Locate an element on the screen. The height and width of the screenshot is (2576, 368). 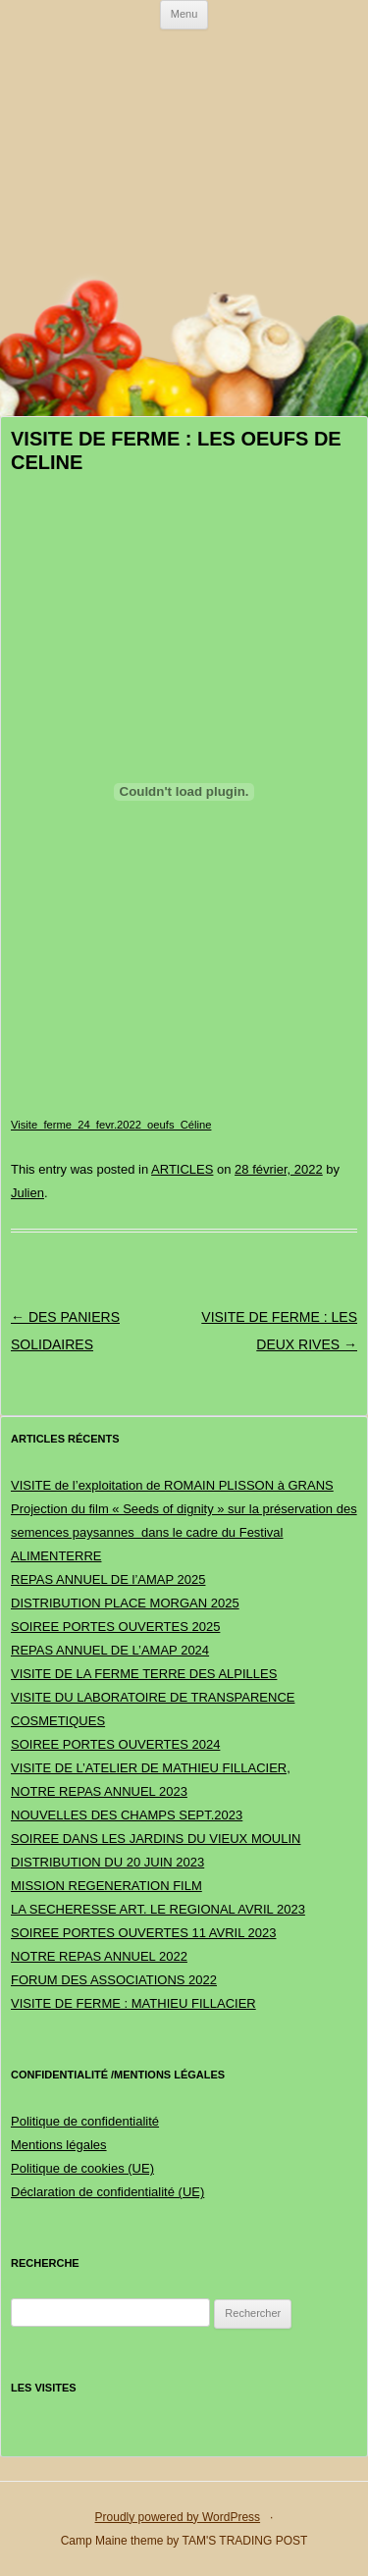
SOIREE PORTES OUVERTES 11 AVRIL 2023 is located at coordinates (143, 1932).